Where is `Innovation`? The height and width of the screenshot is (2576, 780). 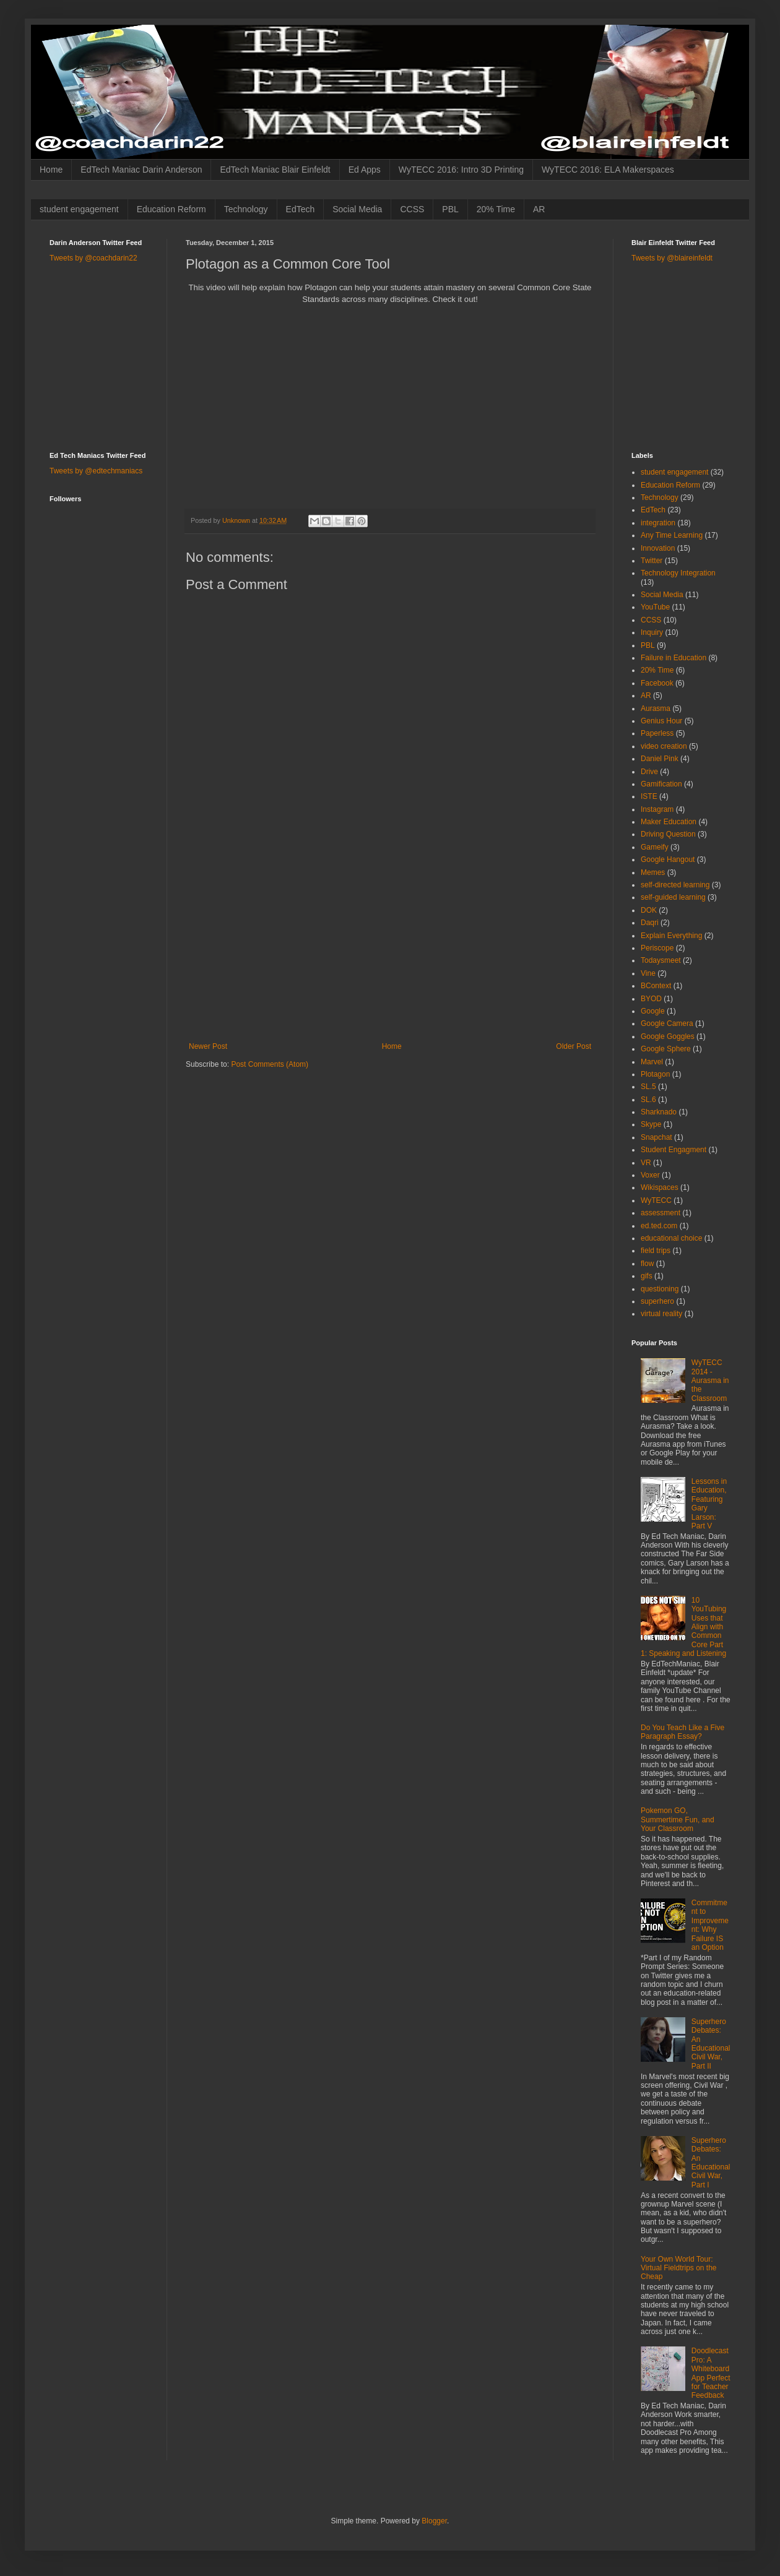
Innovation is located at coordinates (658, 548).